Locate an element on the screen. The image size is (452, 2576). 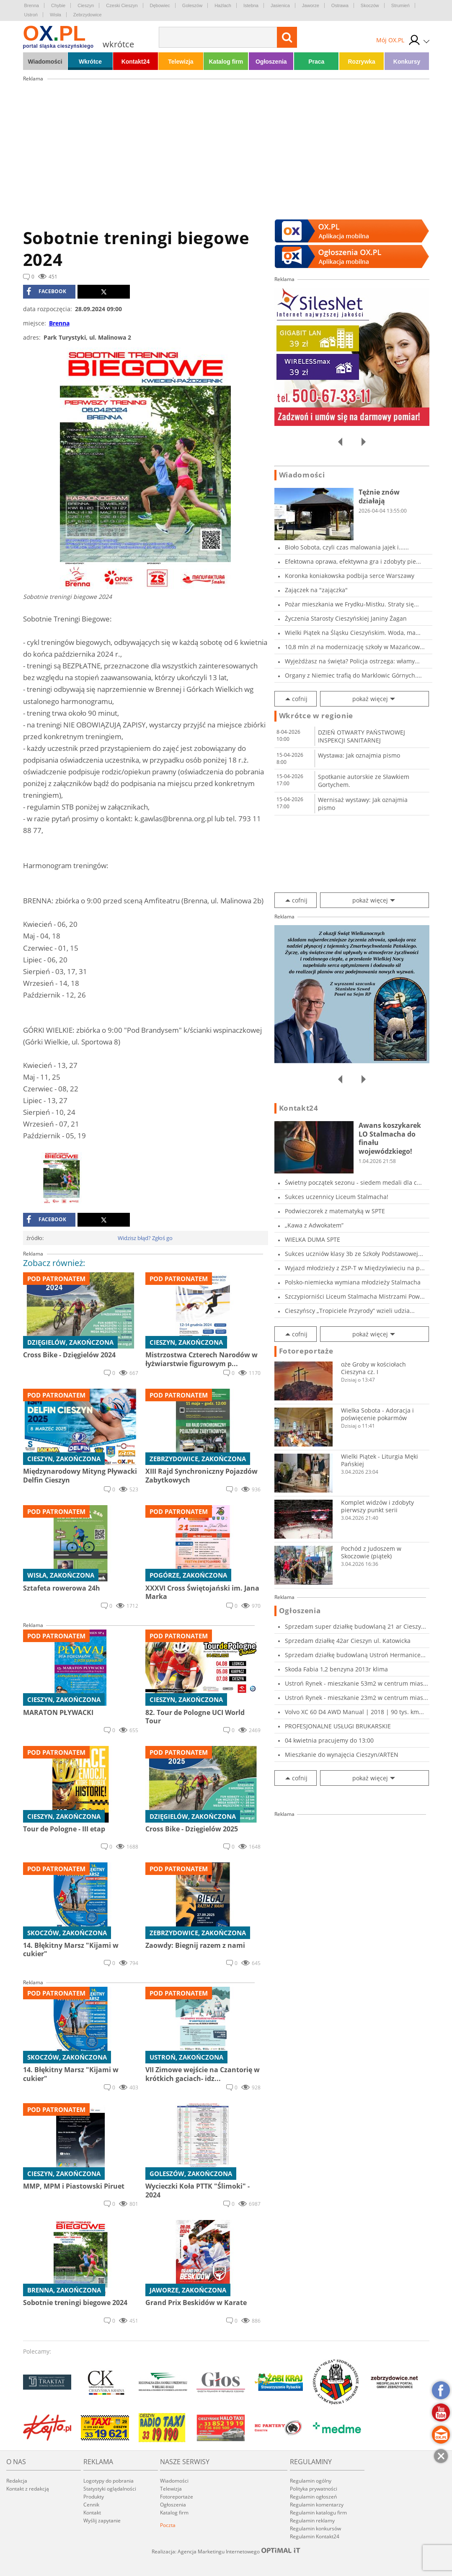
Kontakt is located at coordinates (92, 2512).